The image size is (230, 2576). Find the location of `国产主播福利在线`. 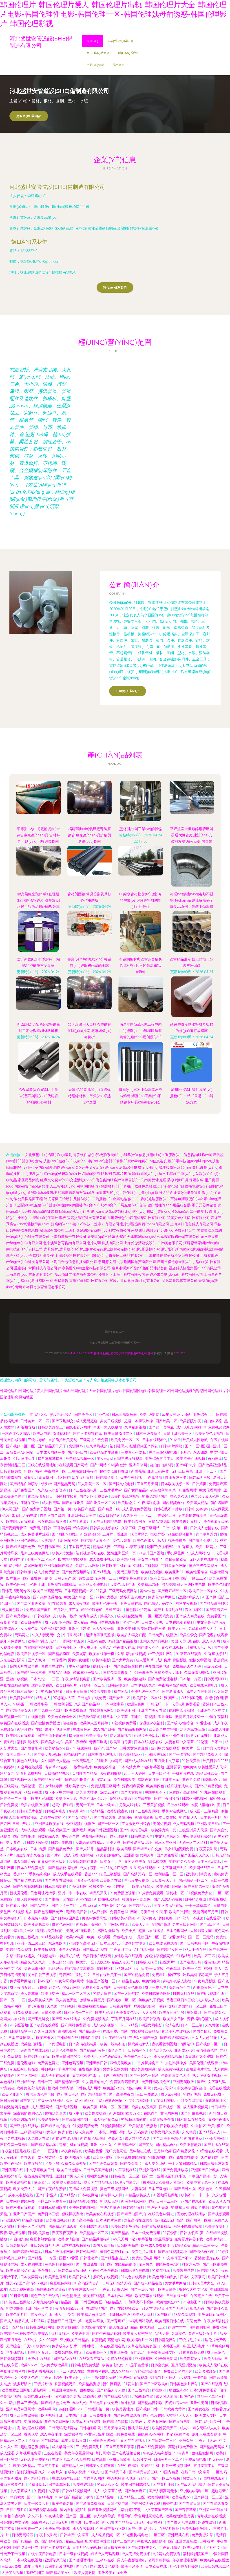

国产主播福利在线 is located at coordinates (168, 1610).